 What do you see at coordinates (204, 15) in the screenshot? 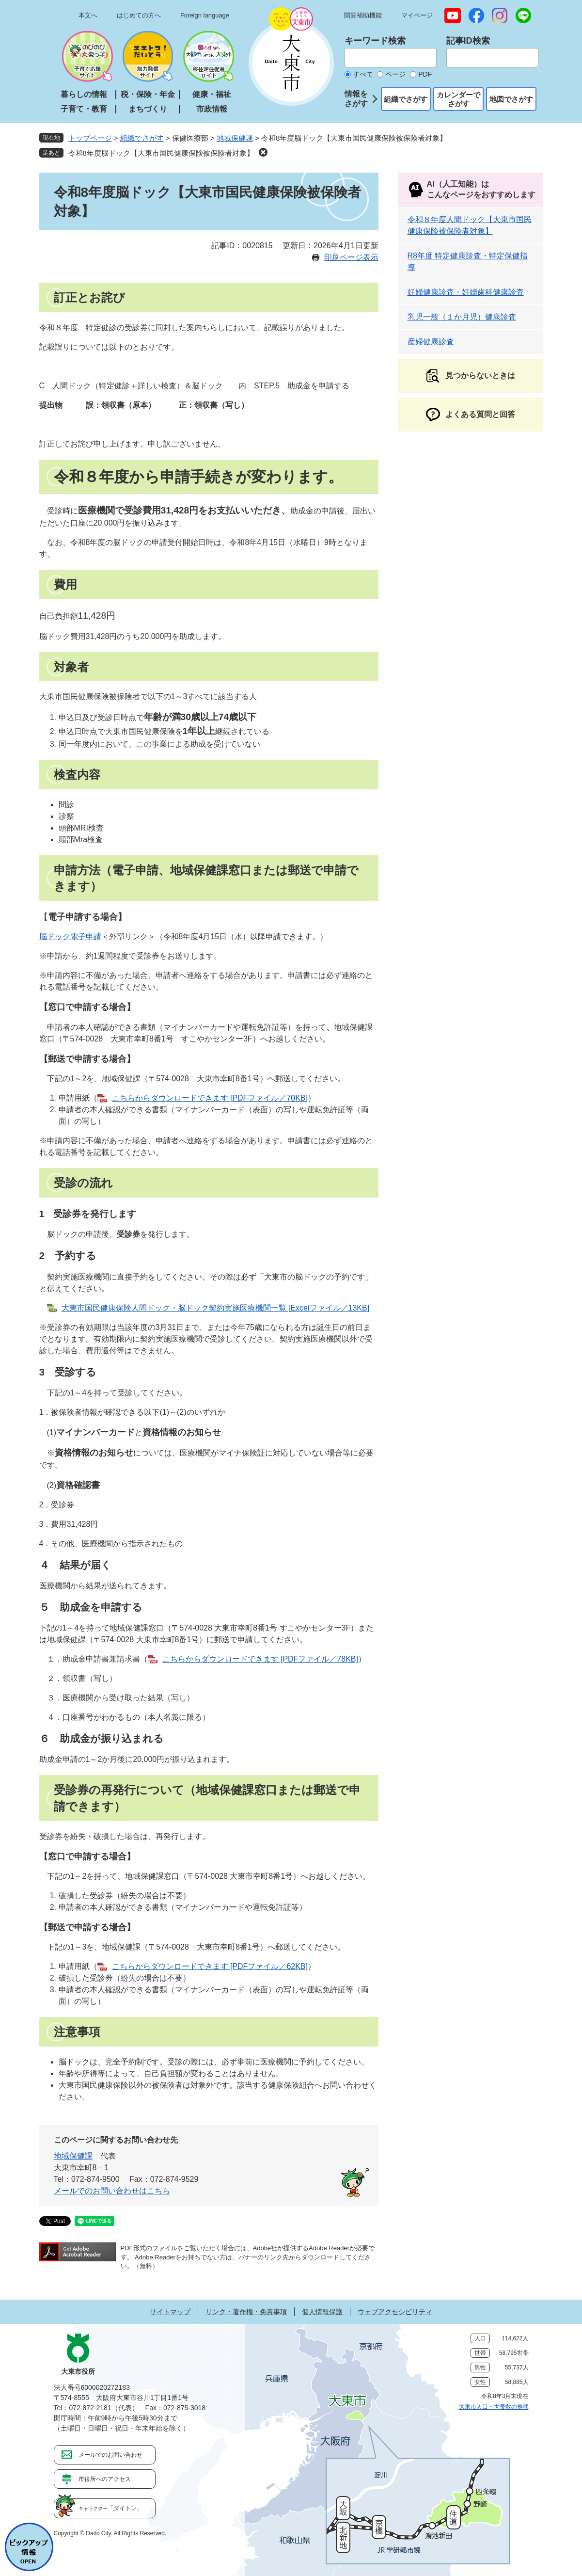
I see `Foreign language` at bounding box center [204, 15].